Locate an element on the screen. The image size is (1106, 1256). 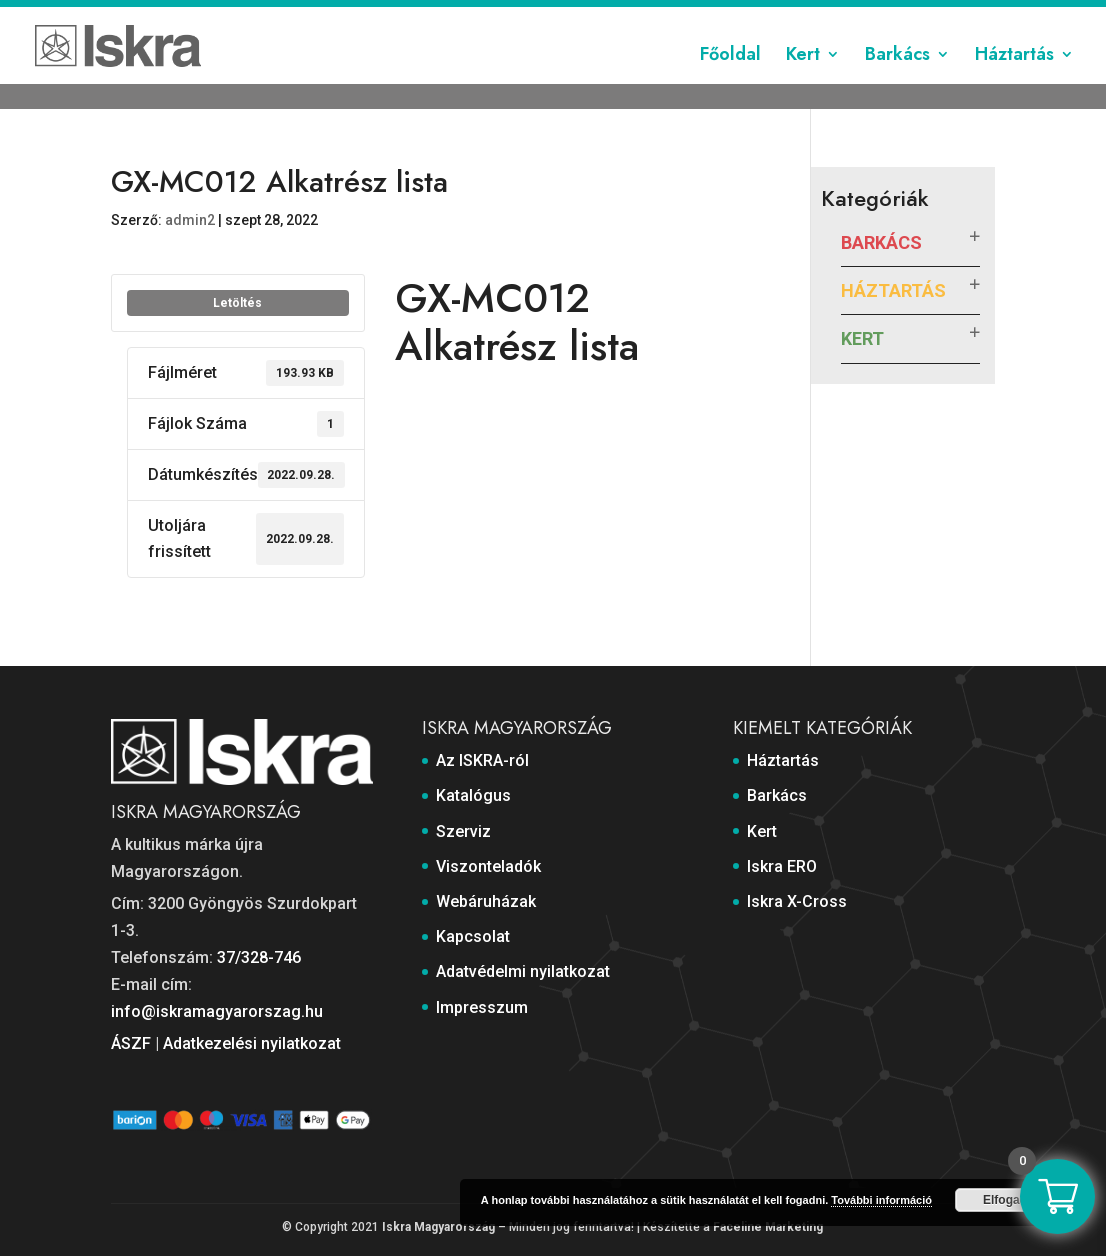
37/328-746 is located at coordinates (259, 957).